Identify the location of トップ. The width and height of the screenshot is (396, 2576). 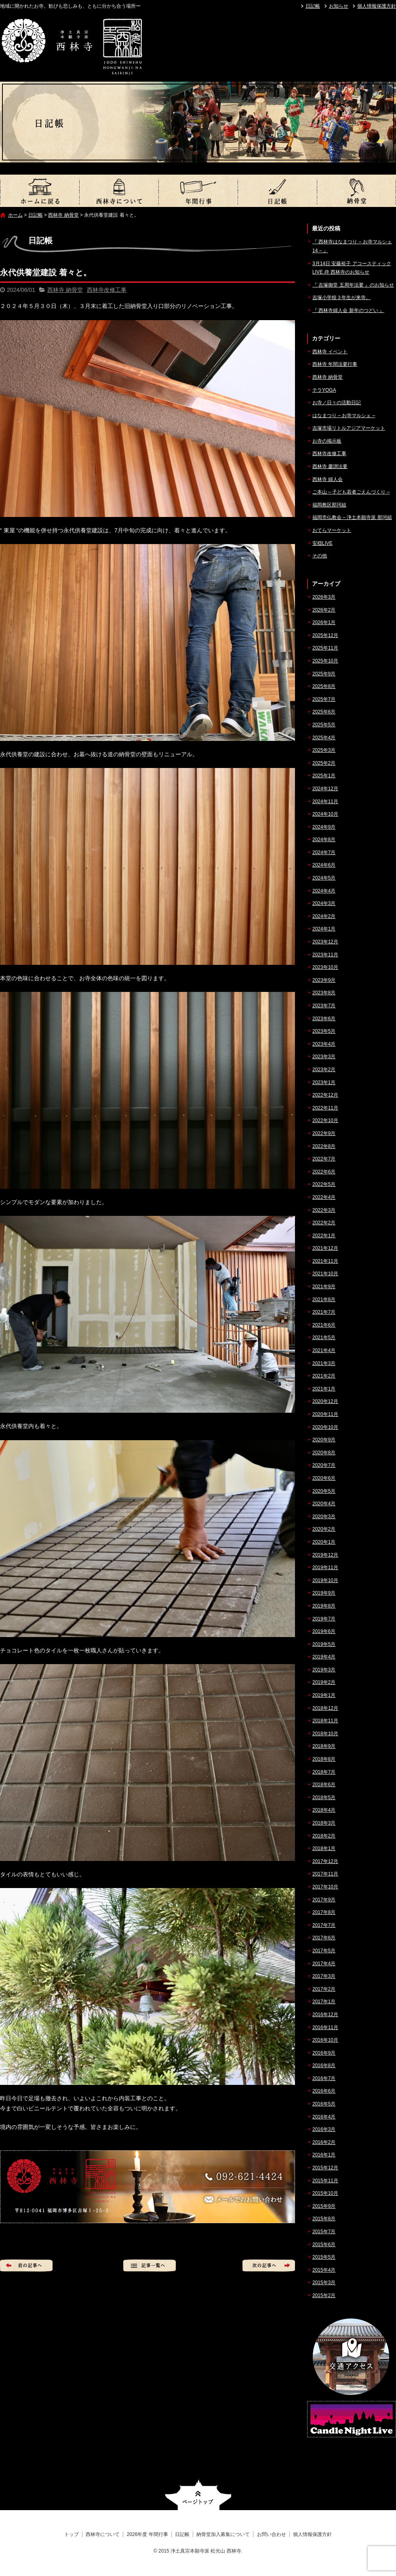
(39, 191).